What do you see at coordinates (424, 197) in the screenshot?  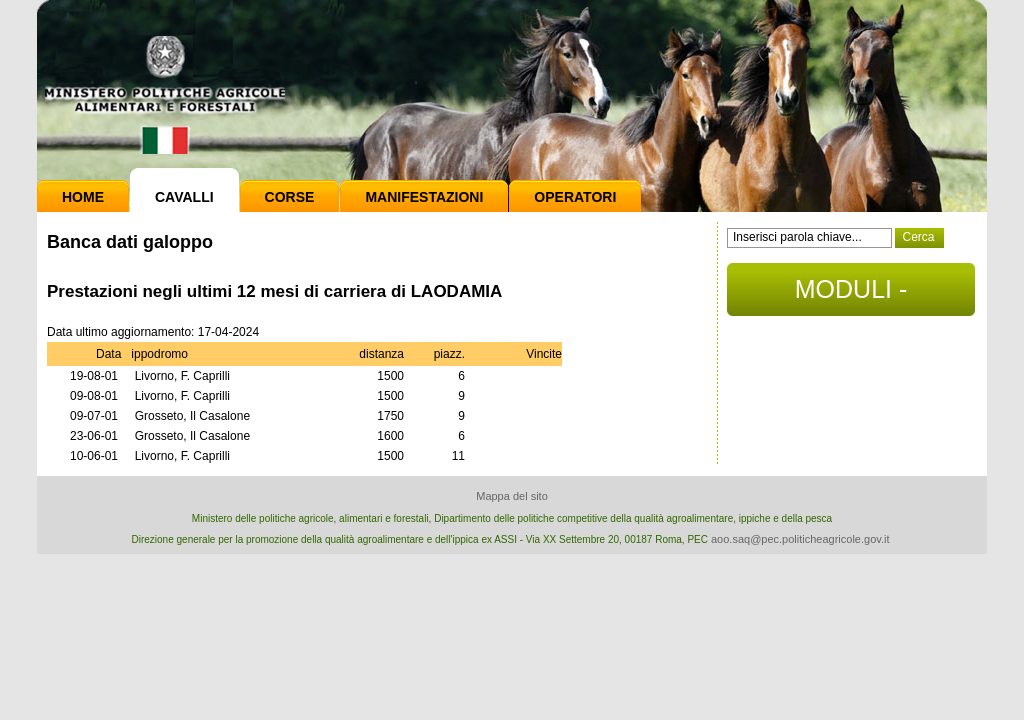 I see `Manifestazioni` at bounding box center [424, 197].